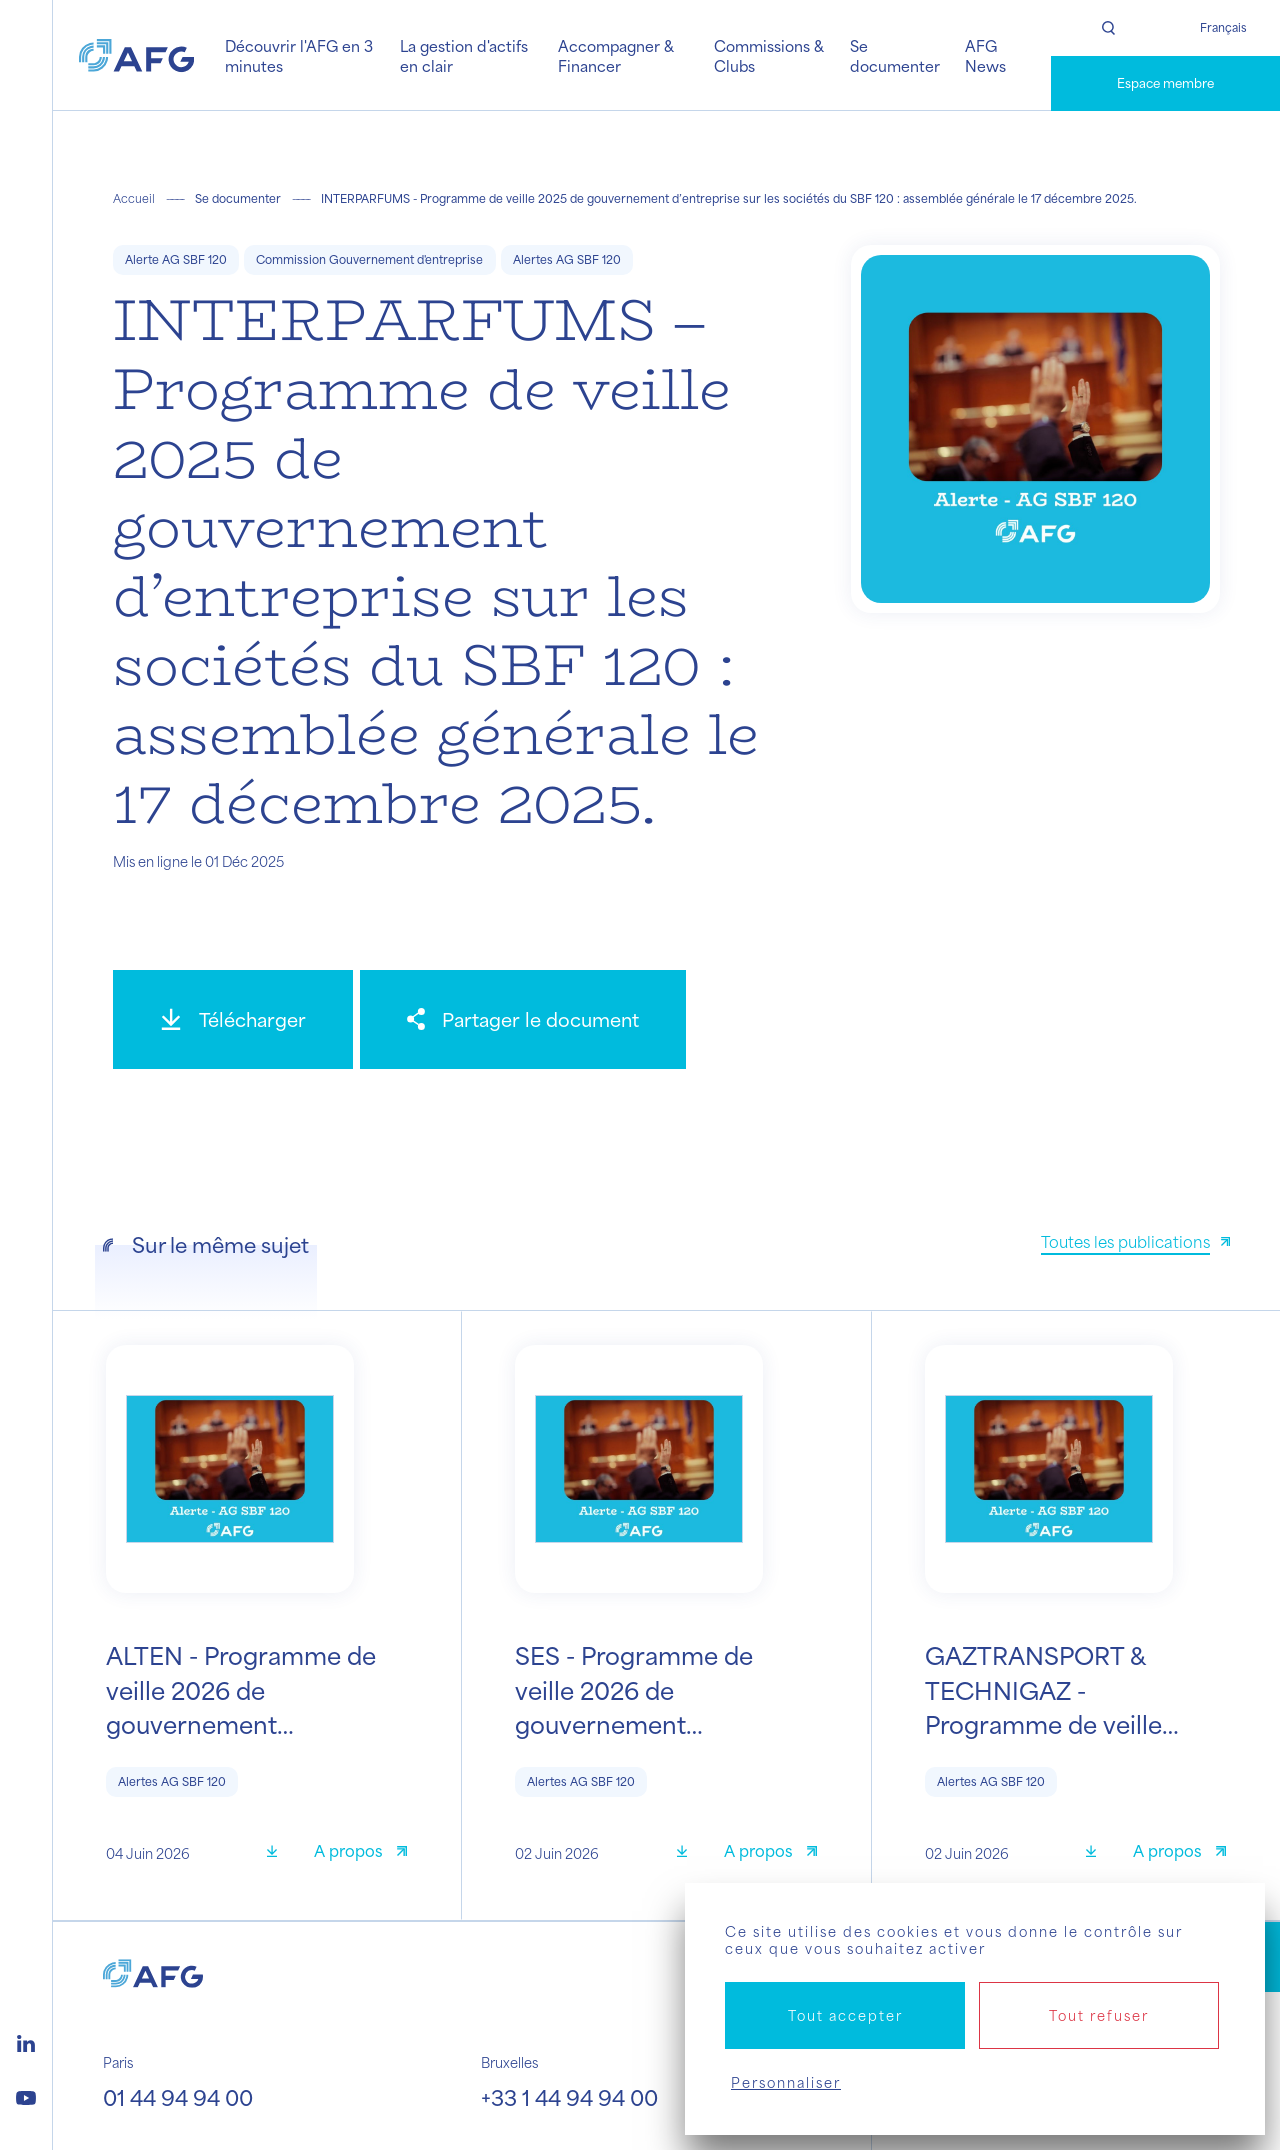 The height and width of the screenshot is (2150, 1280). I want to click on Tout refuser [Cookies : Tout refuser], so click(1099, 2015).